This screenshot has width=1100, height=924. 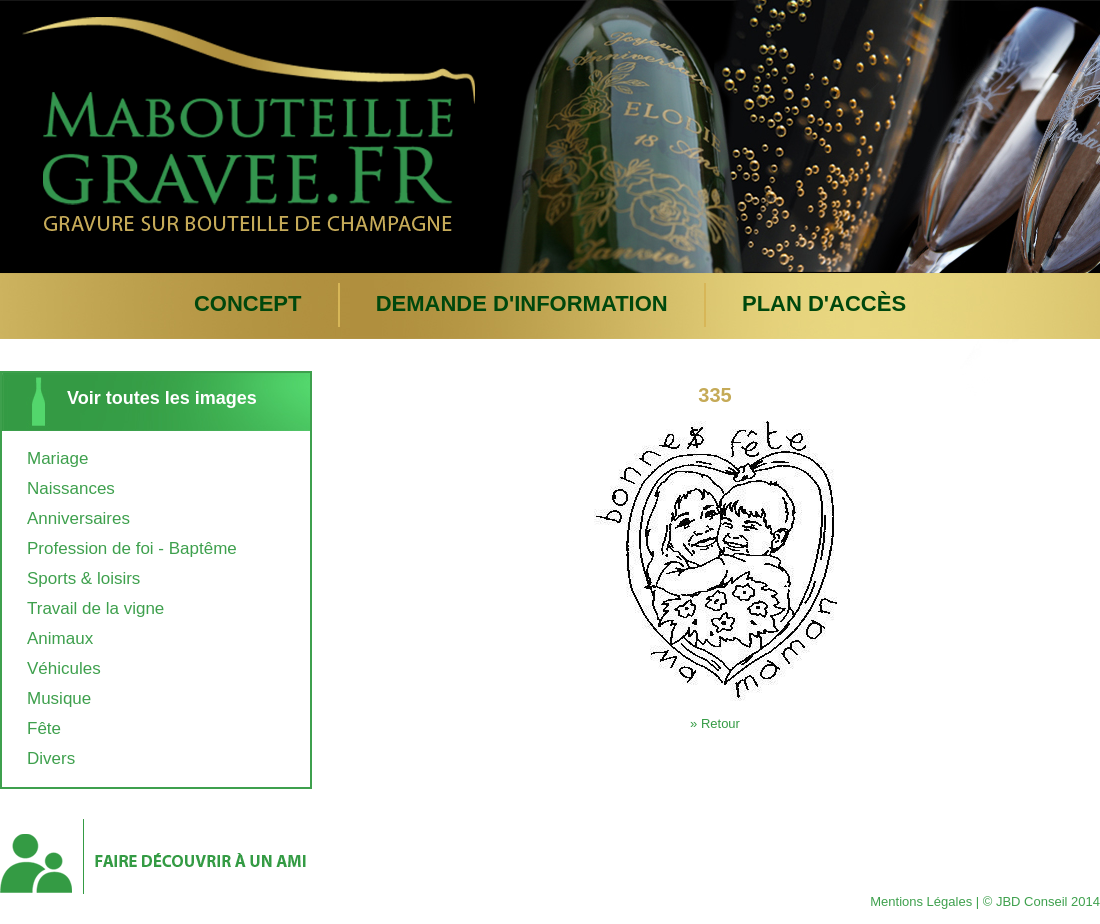 I want to click on Profession de foi - Baptême, so click(x=132, y=548).